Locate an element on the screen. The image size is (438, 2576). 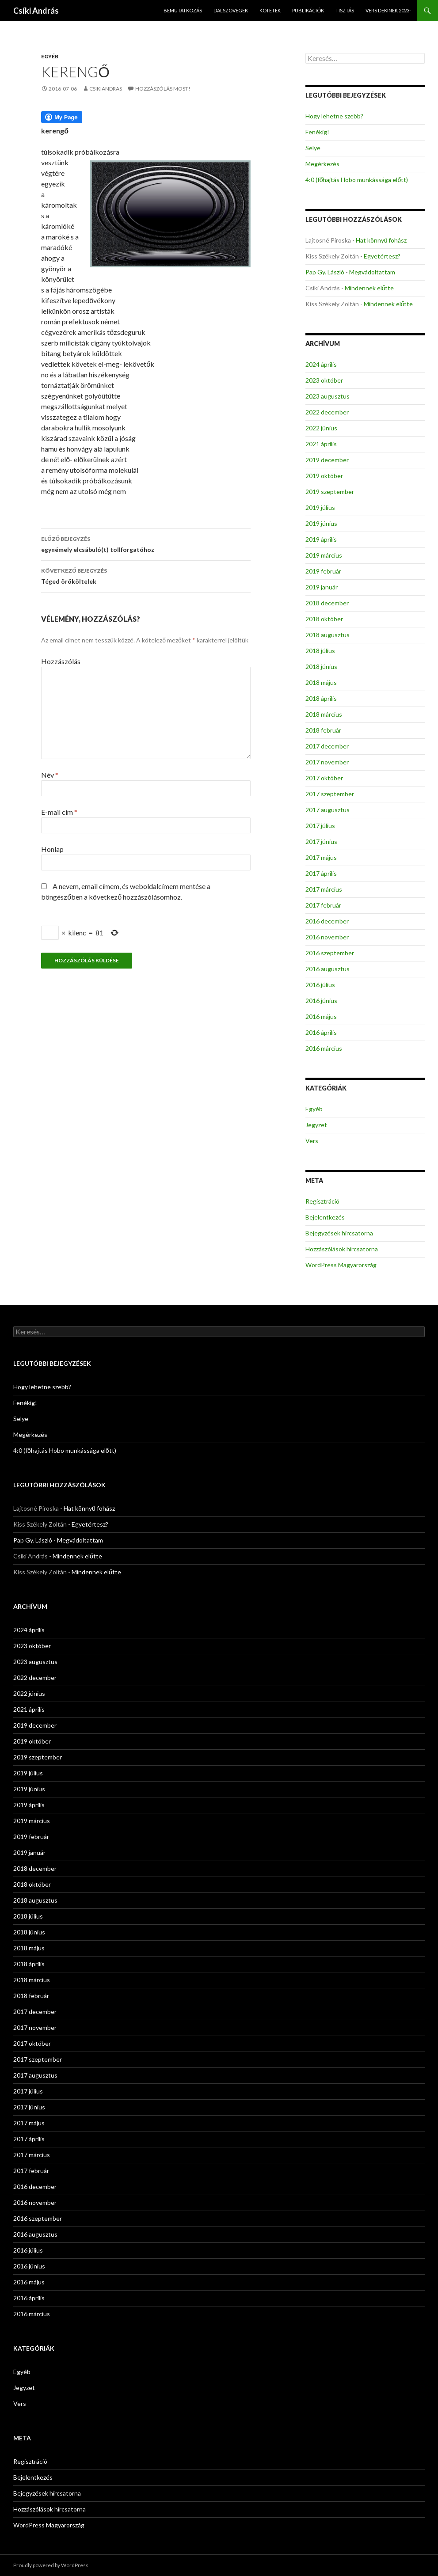
2016 december is located at coordinates (327, 921).